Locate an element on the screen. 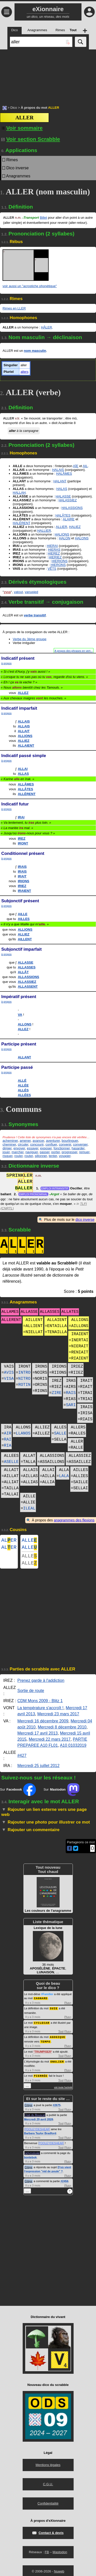 This screenshot has width=96, height=2576. amener is located at coordinates (25, 1141).